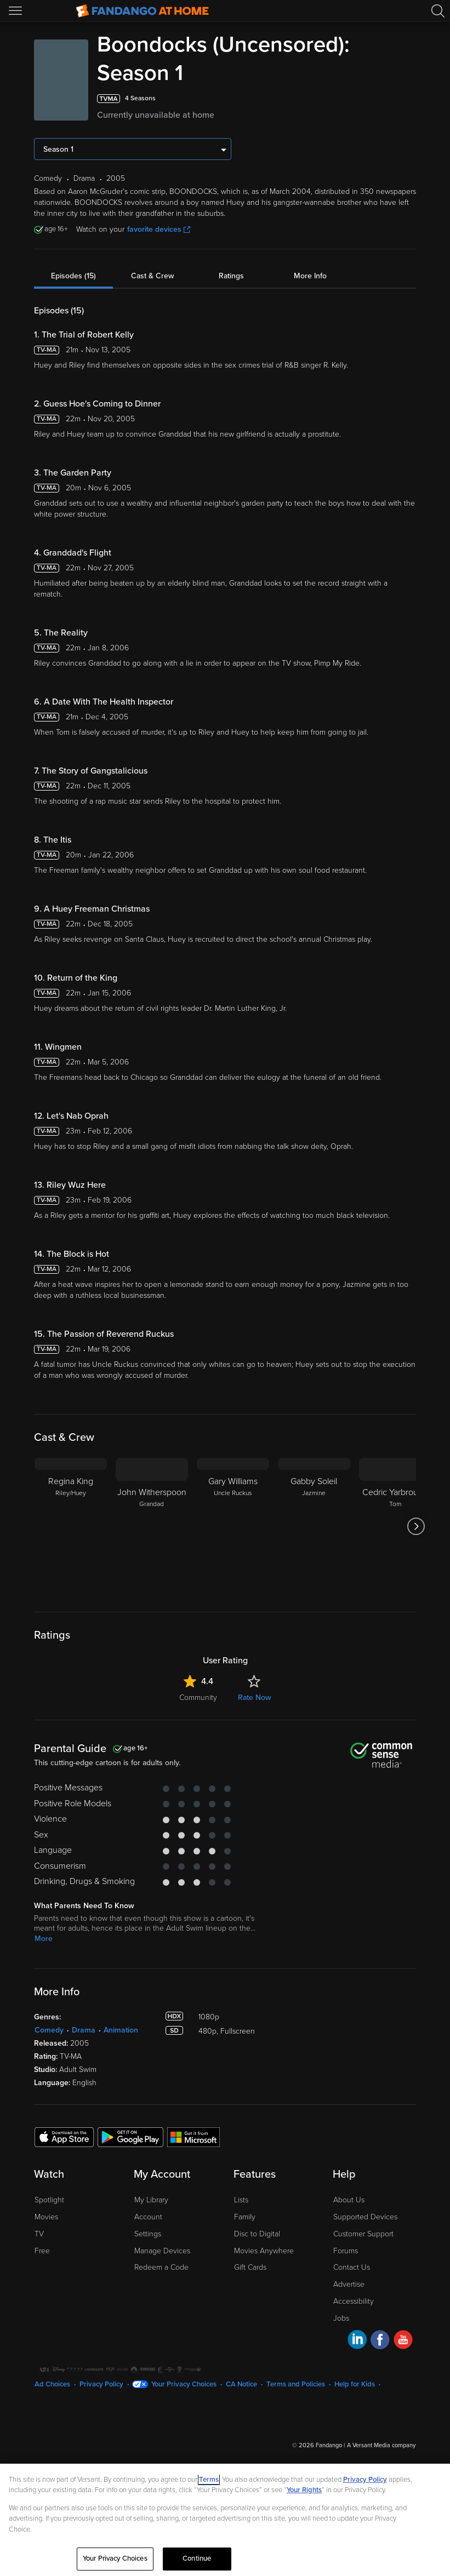 This screenshot has height=2576, width=450. Describe the element at coordinates (142, 11) in the screenshot. I see `[Go to homepage]` at that location.